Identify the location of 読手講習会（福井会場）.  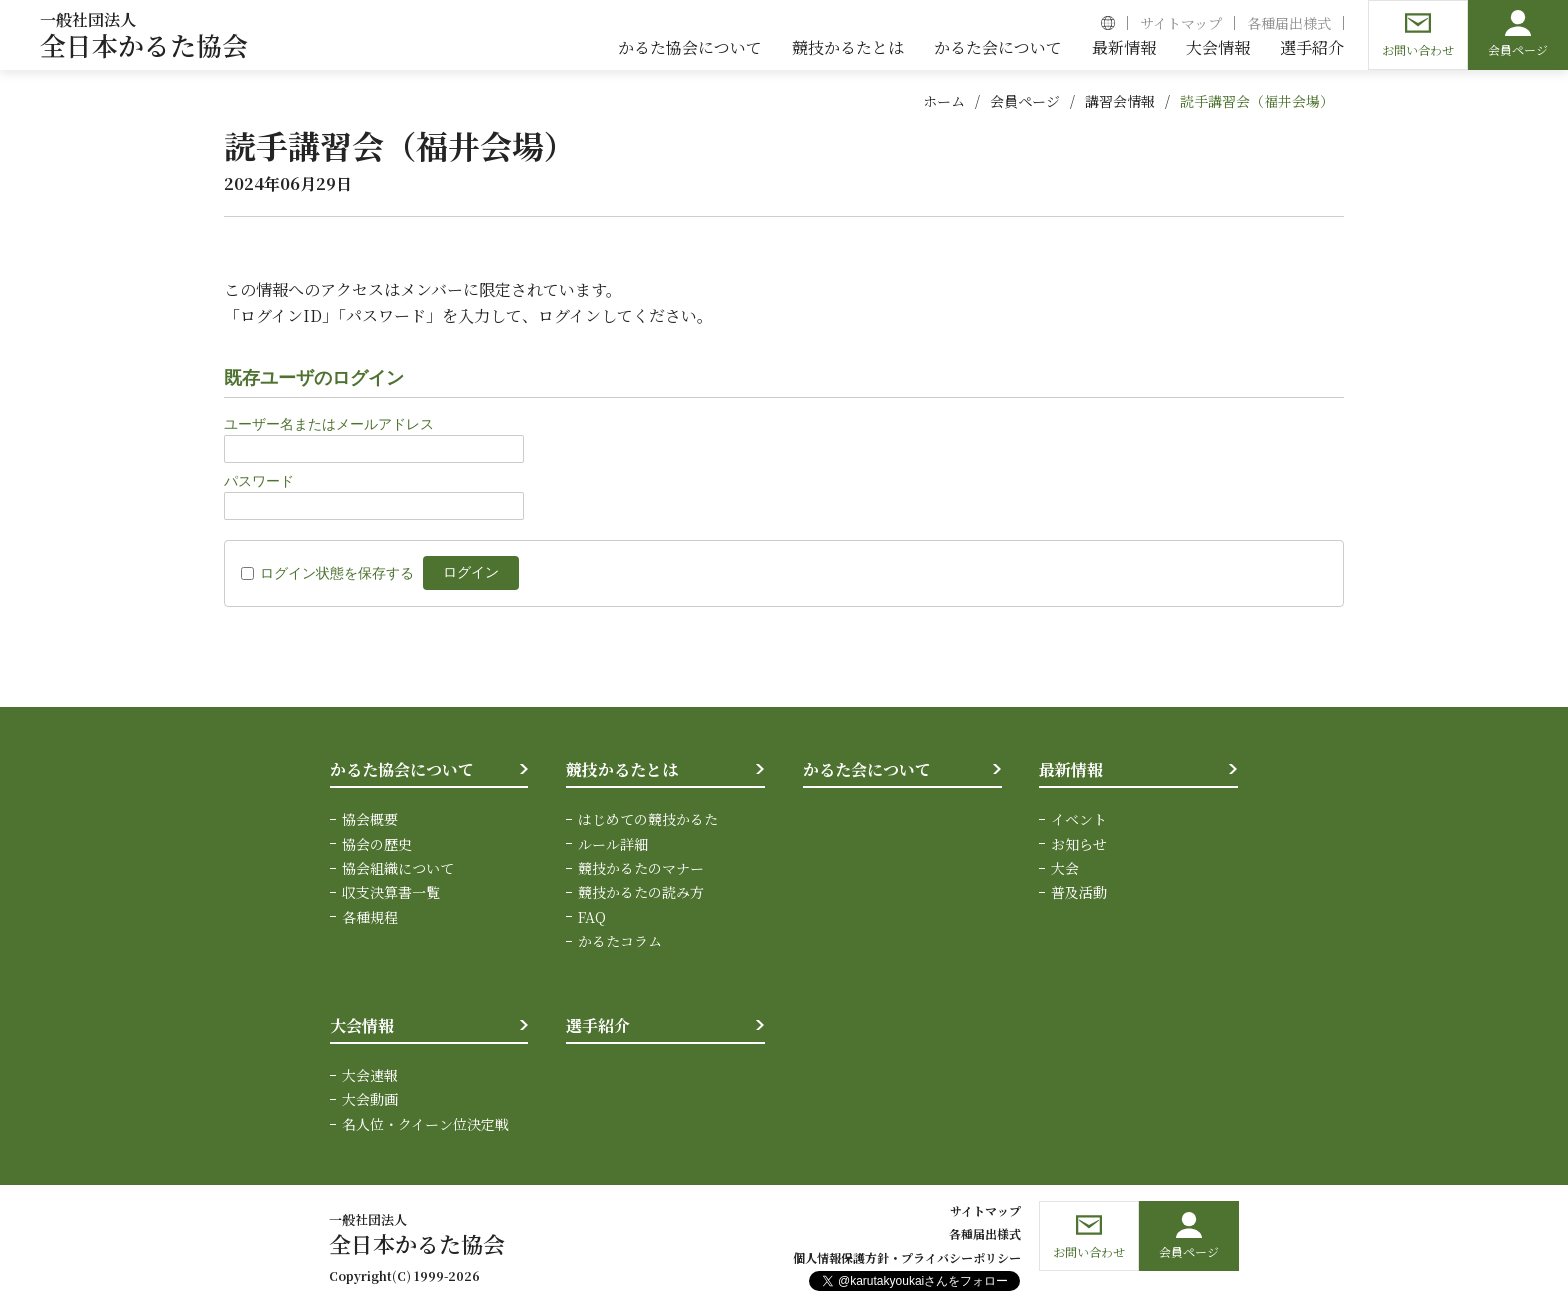
(1257, 101).